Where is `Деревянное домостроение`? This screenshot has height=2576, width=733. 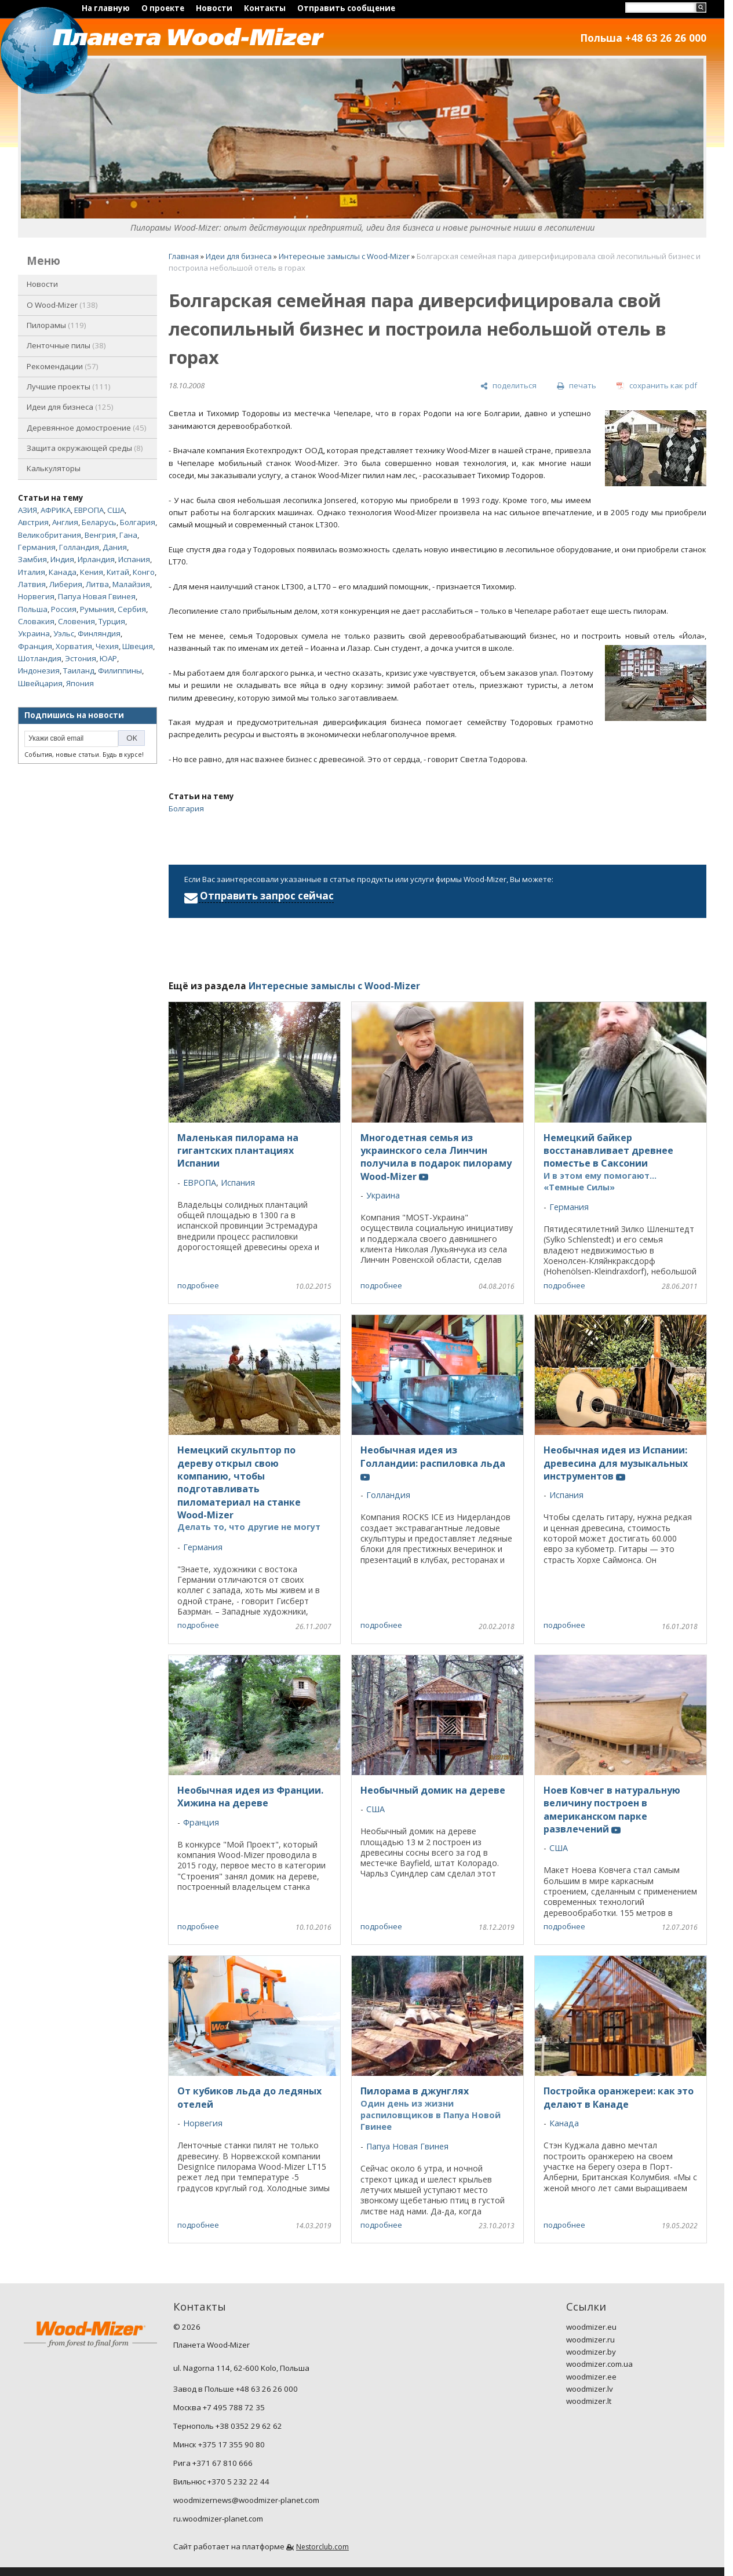 Деревянное домостроение is located at coordinates (87, 427).